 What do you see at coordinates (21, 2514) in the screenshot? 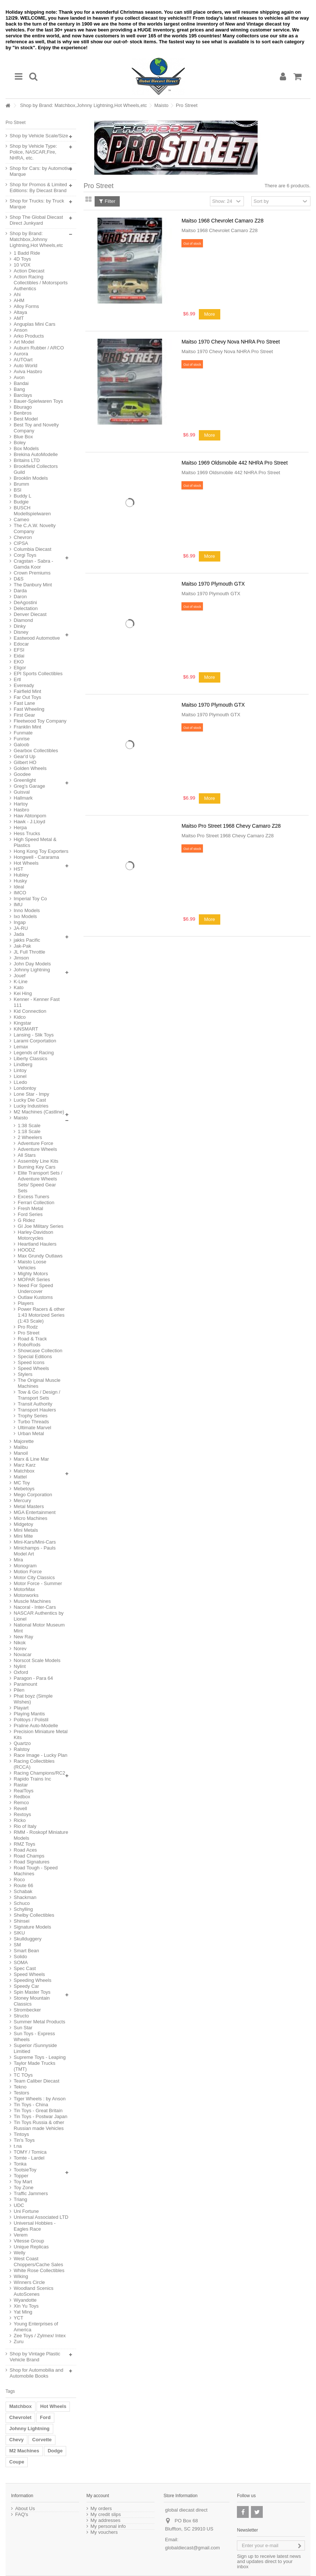
I see `FAQ's` at bounding box center [21, 2514].